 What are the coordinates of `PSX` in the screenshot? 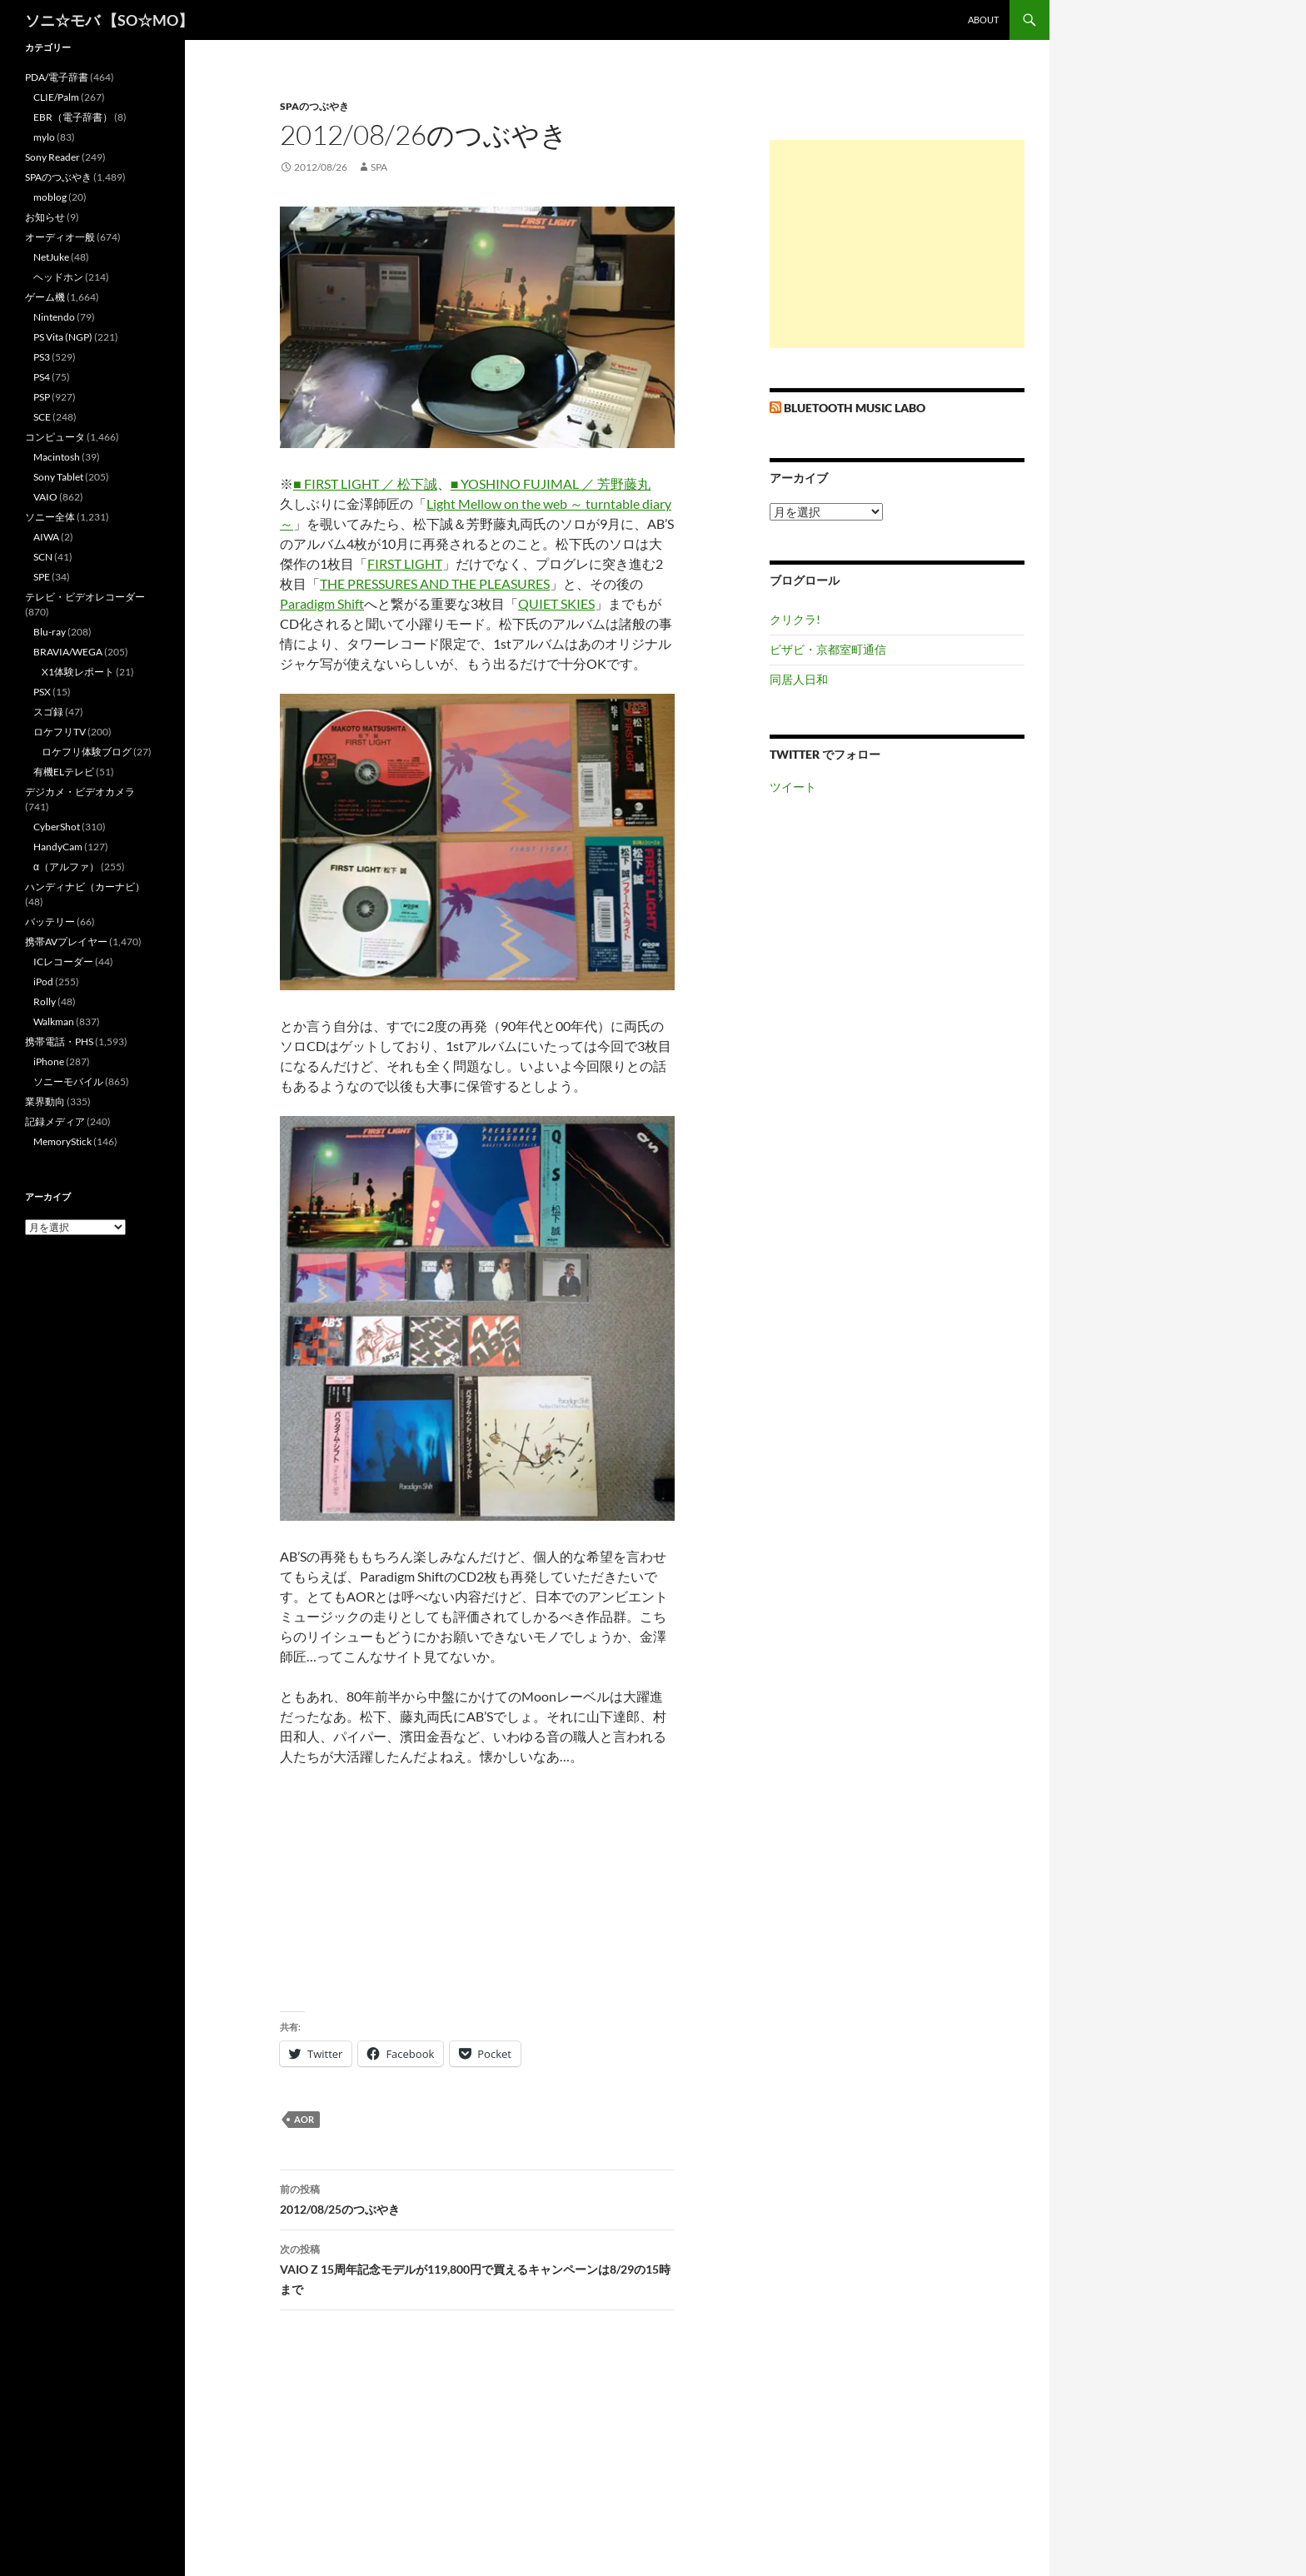 It's located at (42, 691).